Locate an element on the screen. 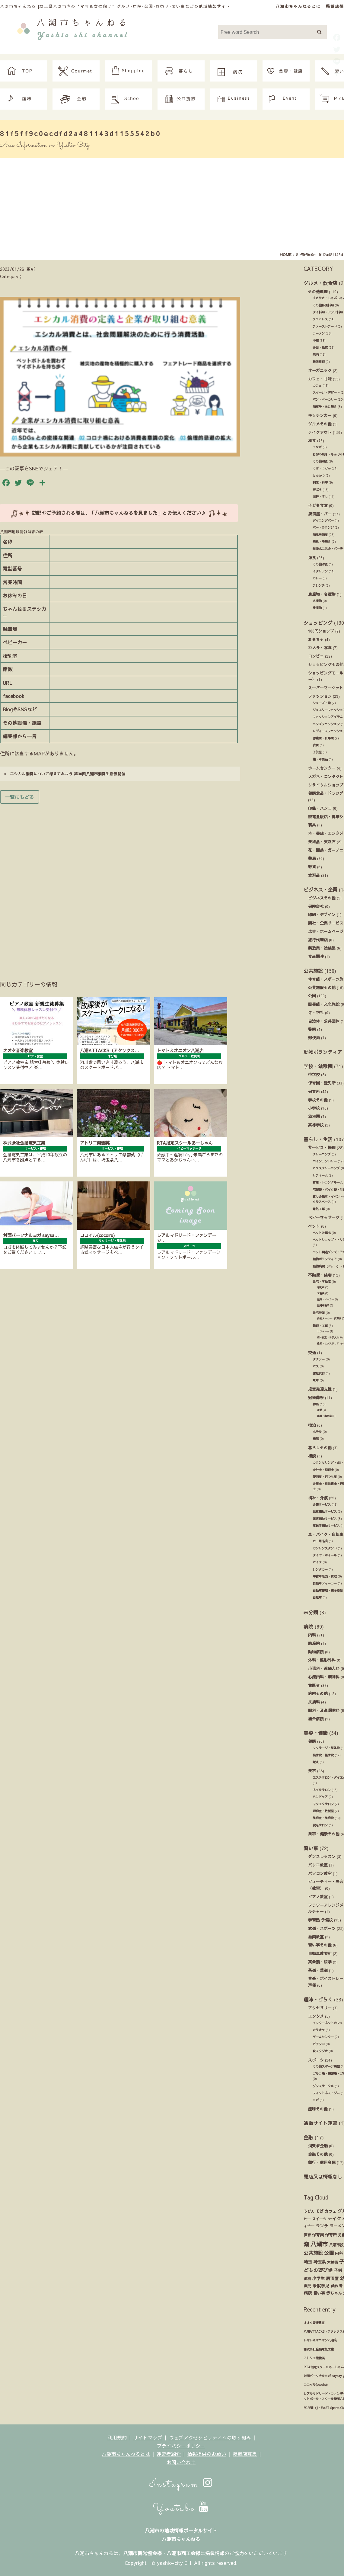 This screenshot has height=2576, width=344. リフォーム is located at coordinates (320, 1175).